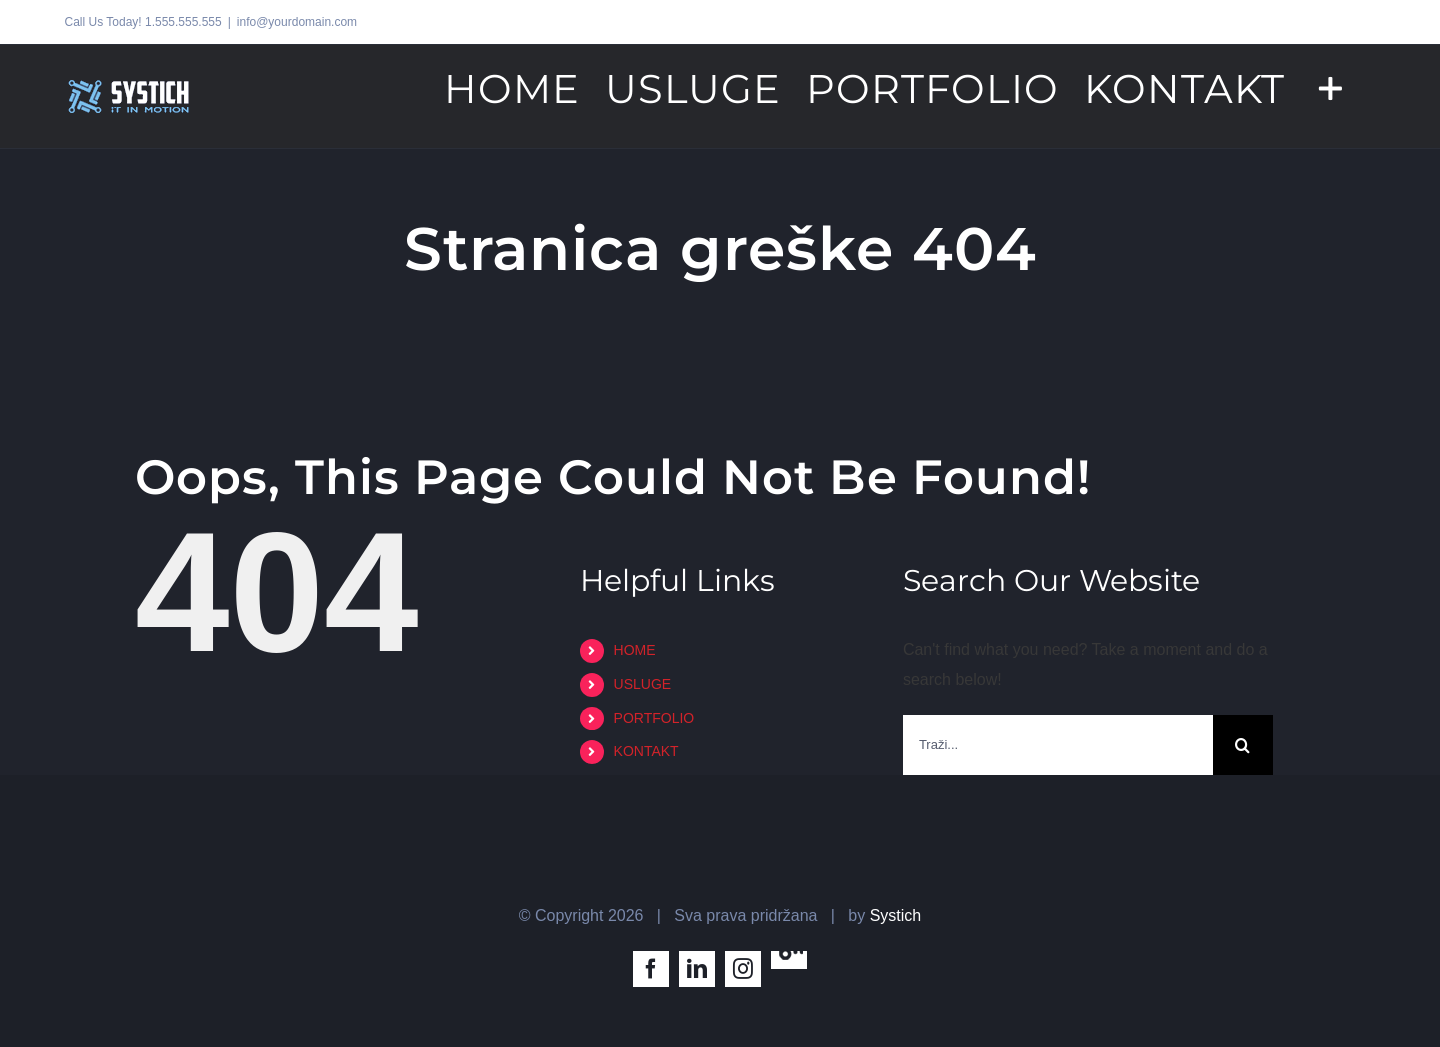  What do you see at coordinates (635, 650) in the screenshot?
I see `HOME` at bounding box center [635, 650].